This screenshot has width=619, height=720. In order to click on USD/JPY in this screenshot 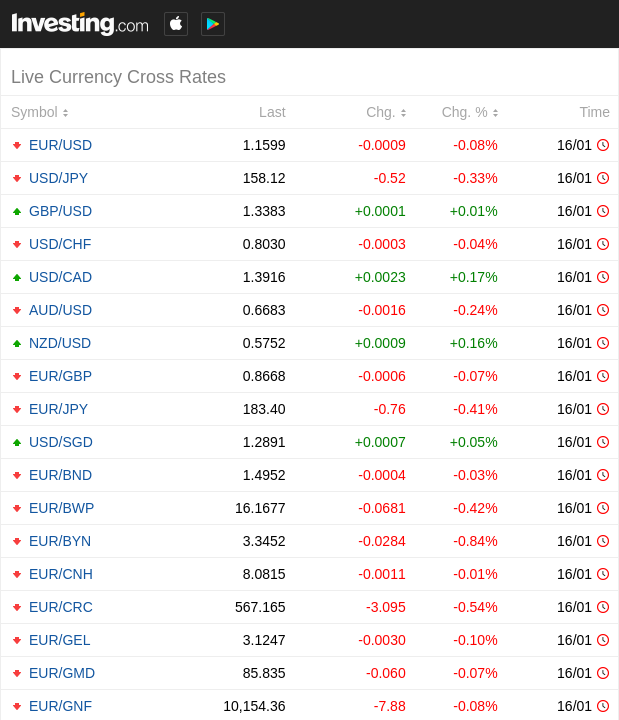, I will do `click(58, 178)`.